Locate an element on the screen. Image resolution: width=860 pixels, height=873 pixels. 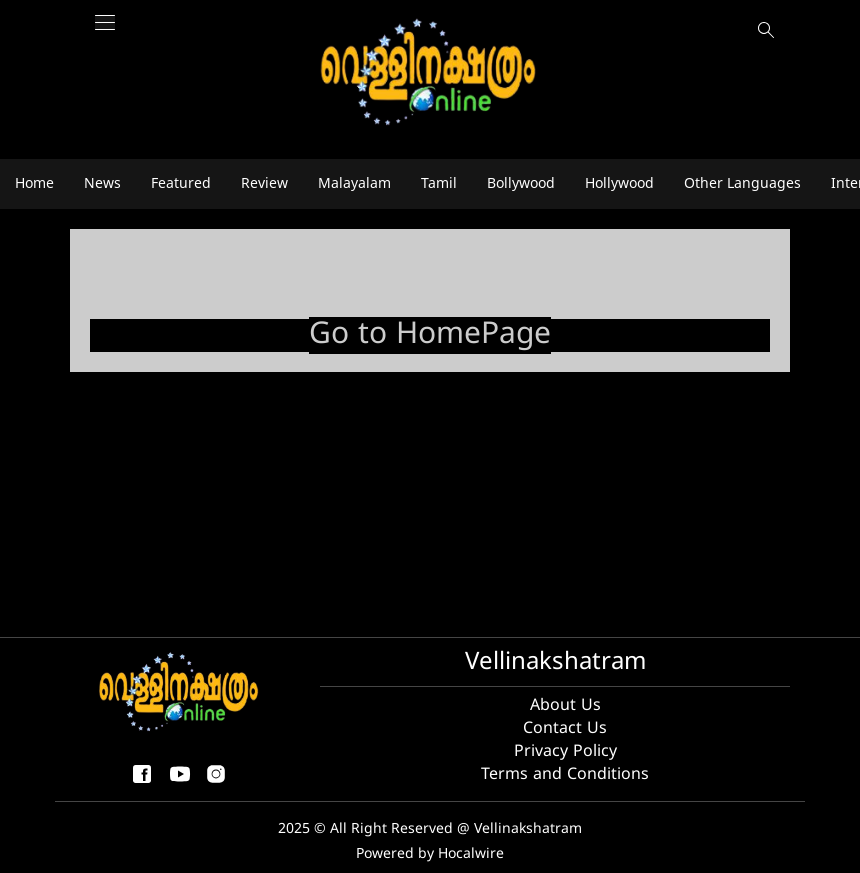
[youtube] is located at coordinates (180, 782).